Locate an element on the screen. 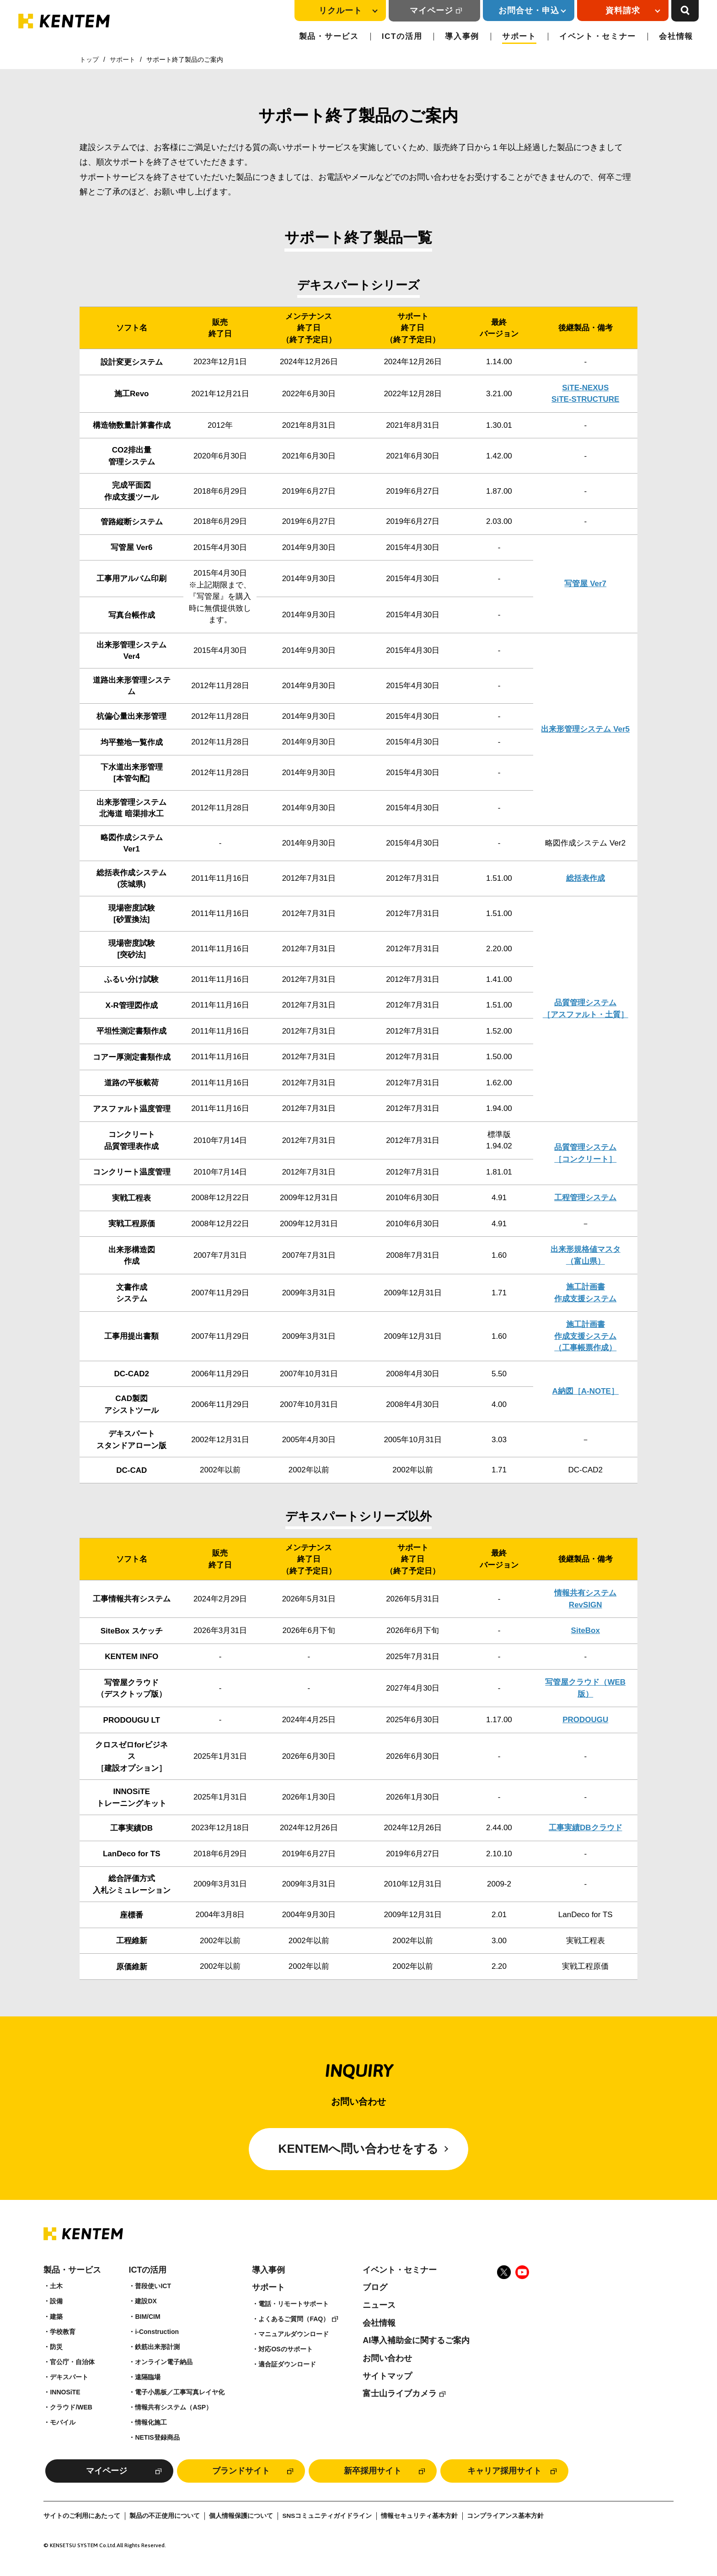 Image resolution: width=717 pixels, height=2576 pixels. 普段使いICT is located at coordinates (153, 2286).